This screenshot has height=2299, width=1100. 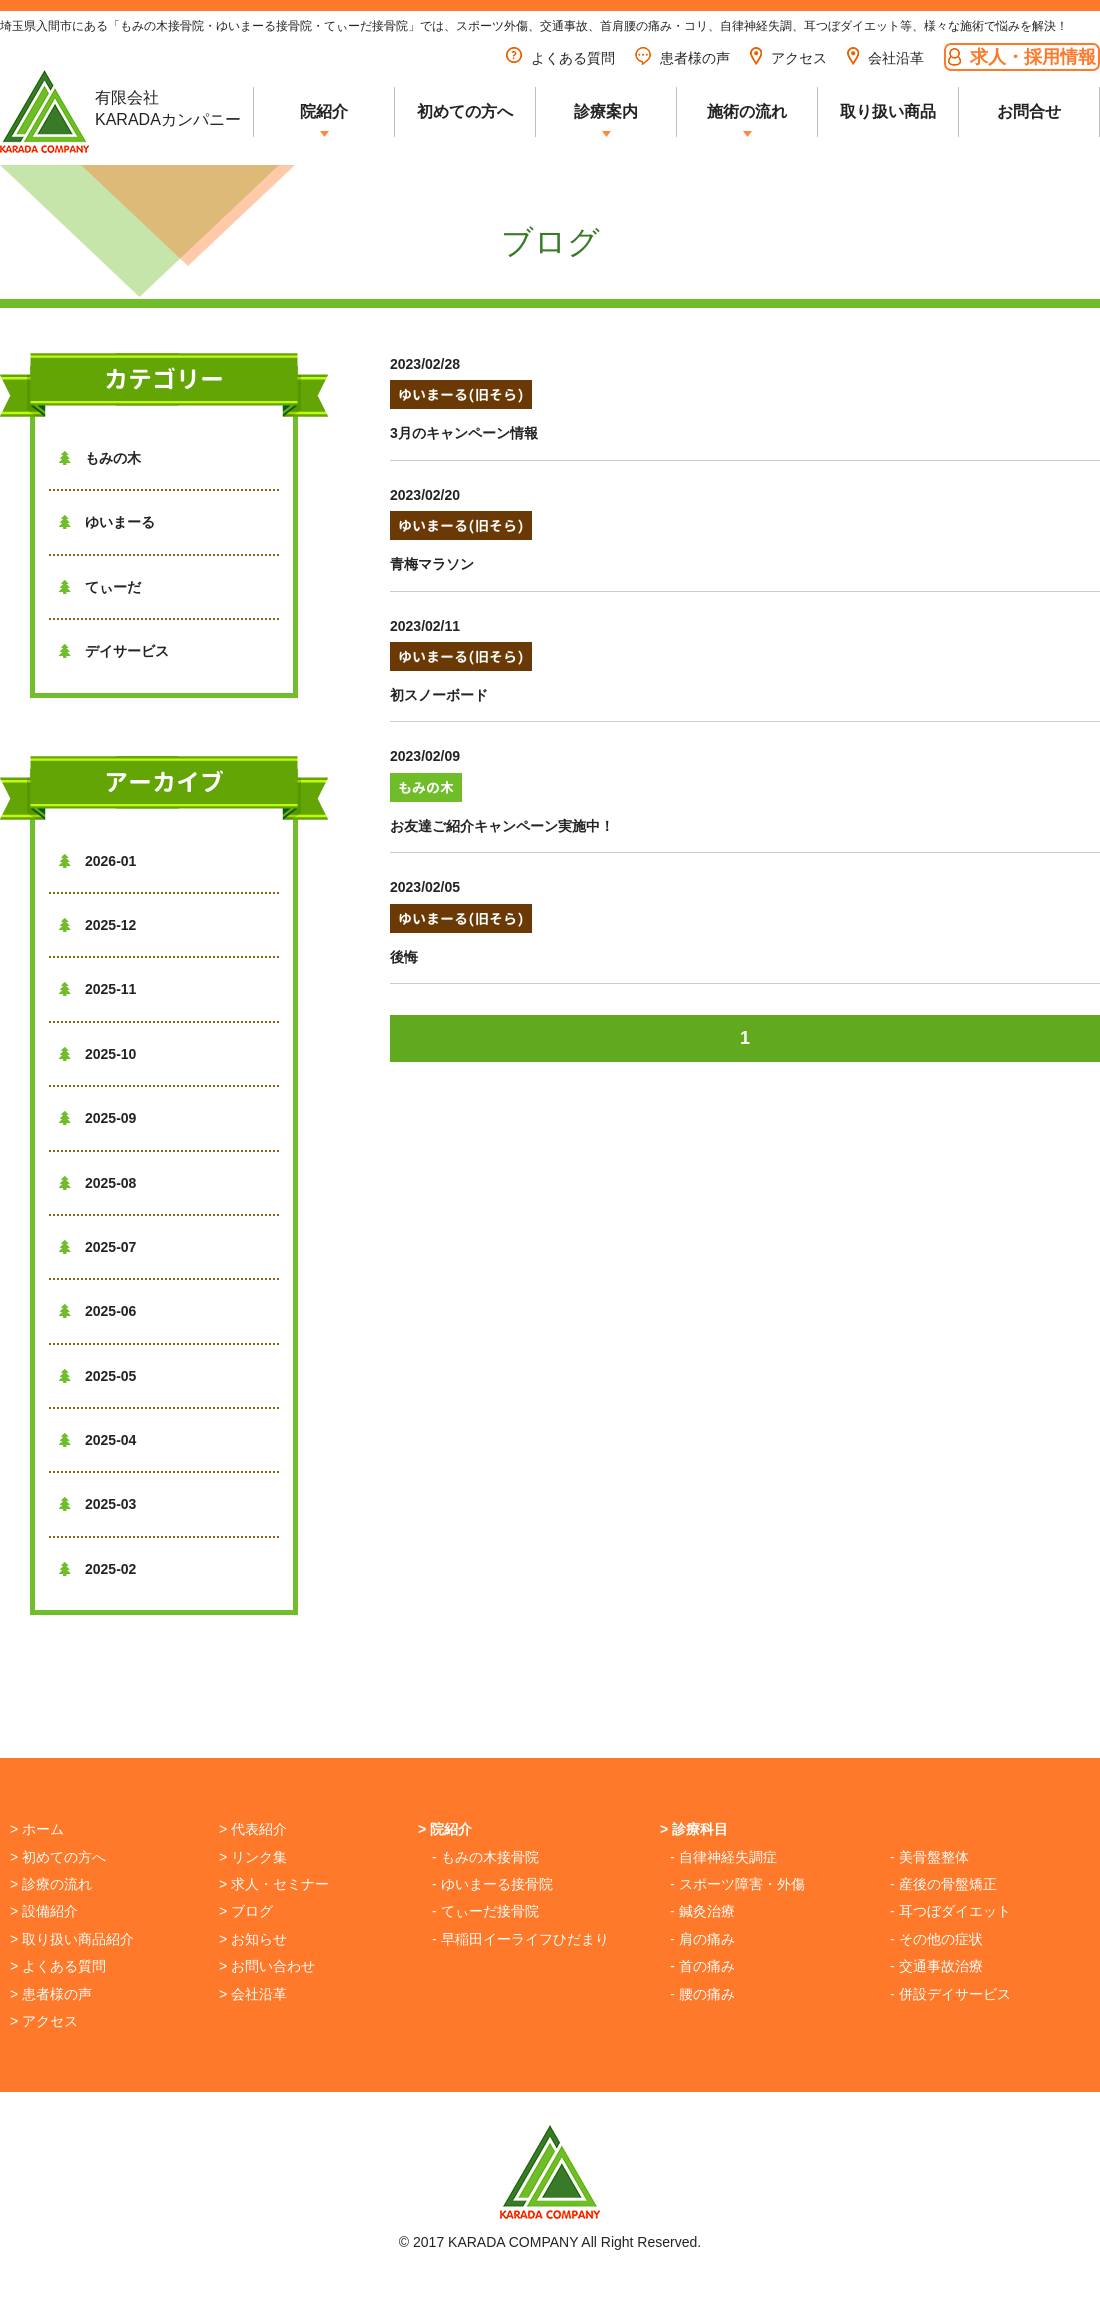 I want to click on 2025-11, so click(x=97, y=989).